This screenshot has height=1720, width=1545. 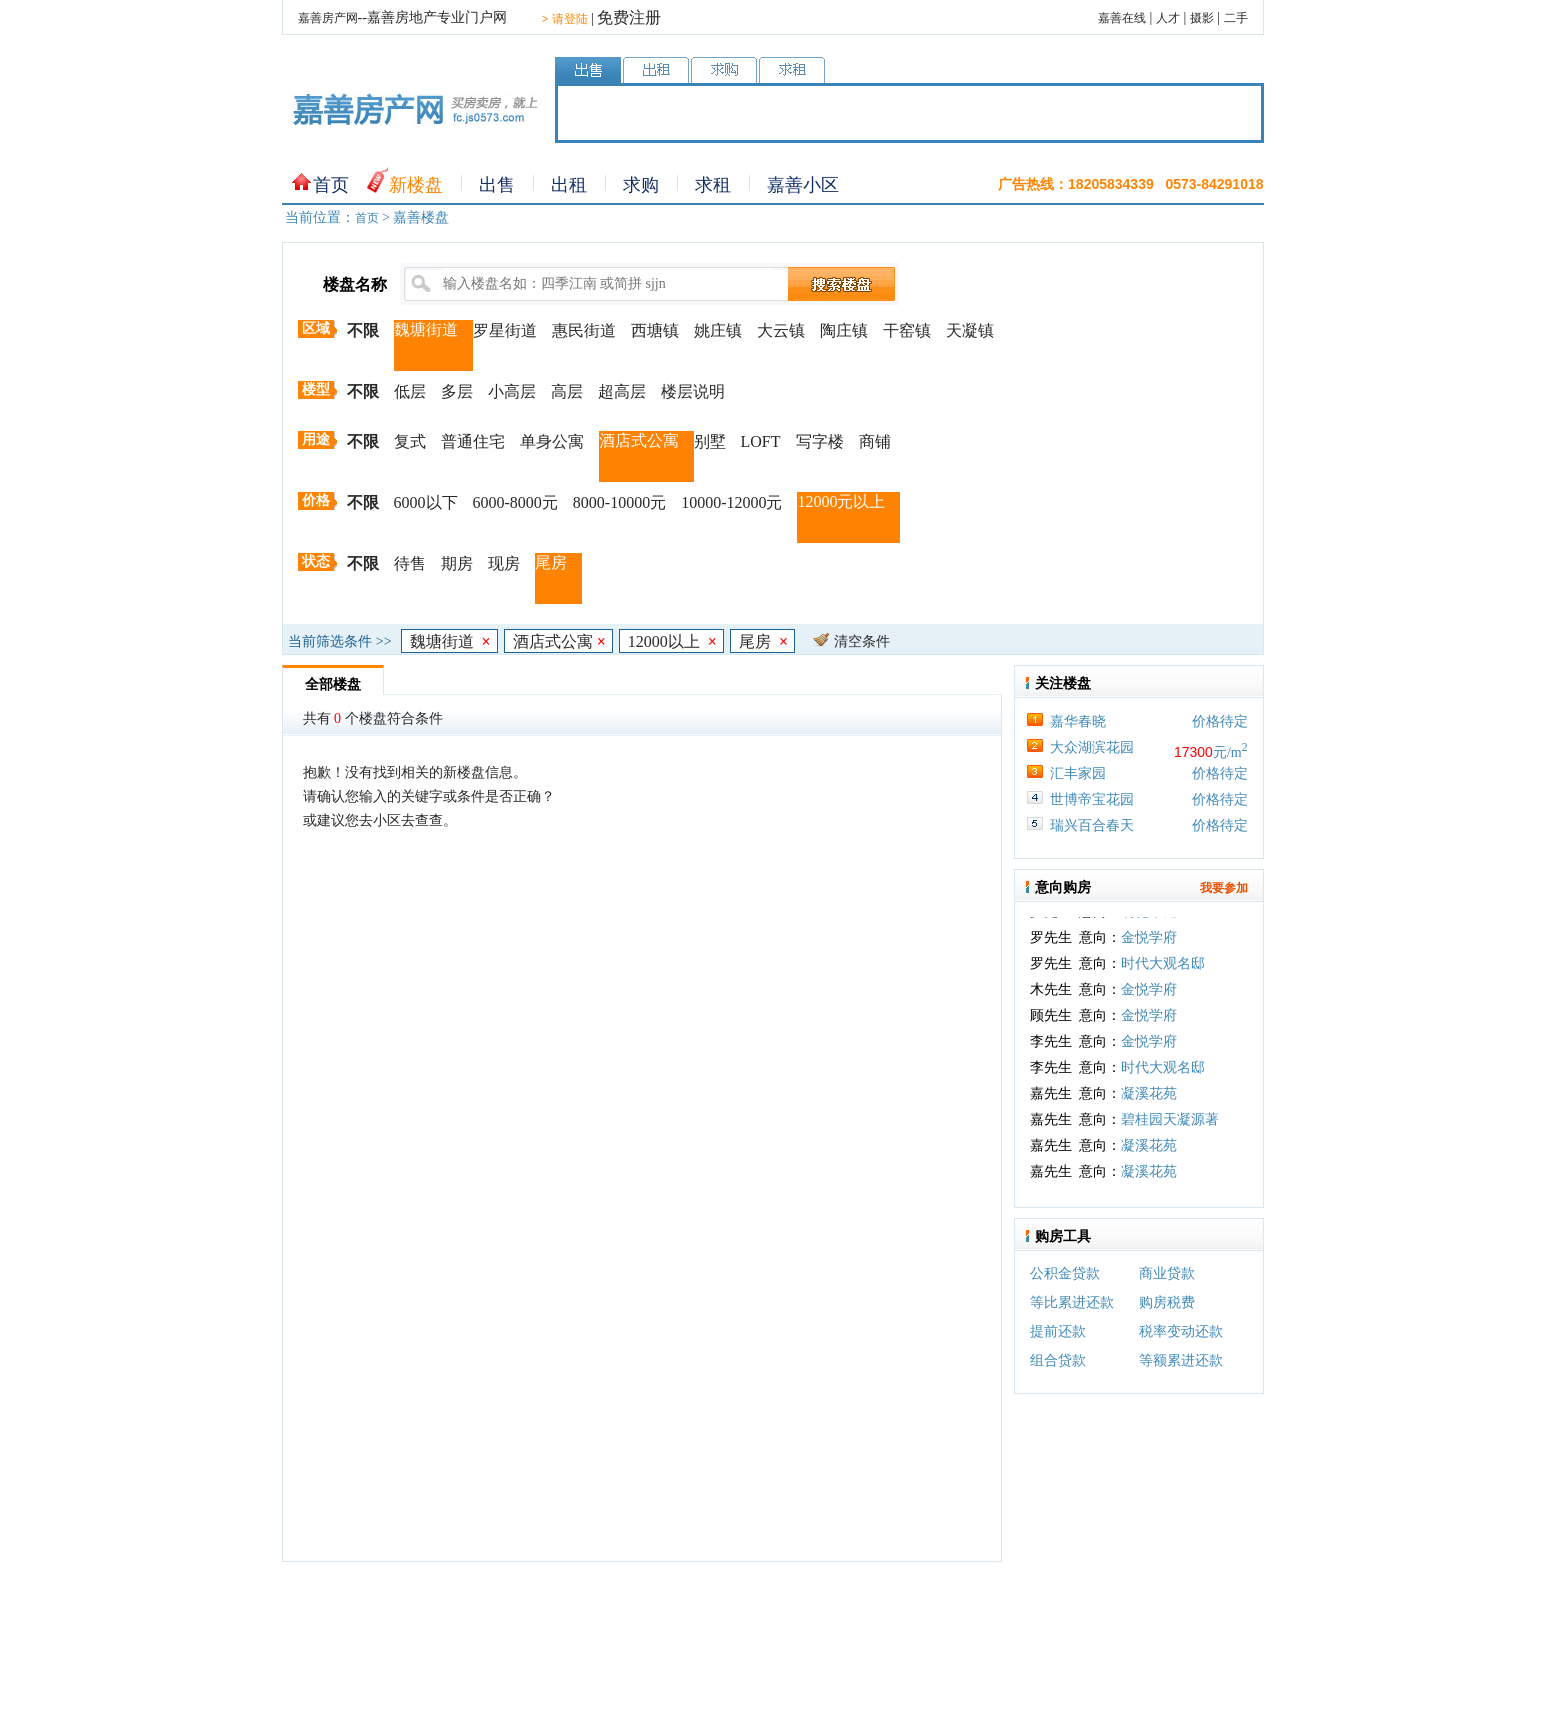 What do you see at coordinates (639, 440) in the screenshot?
I see `酒店式公寓` at bounding box center [639, 440].